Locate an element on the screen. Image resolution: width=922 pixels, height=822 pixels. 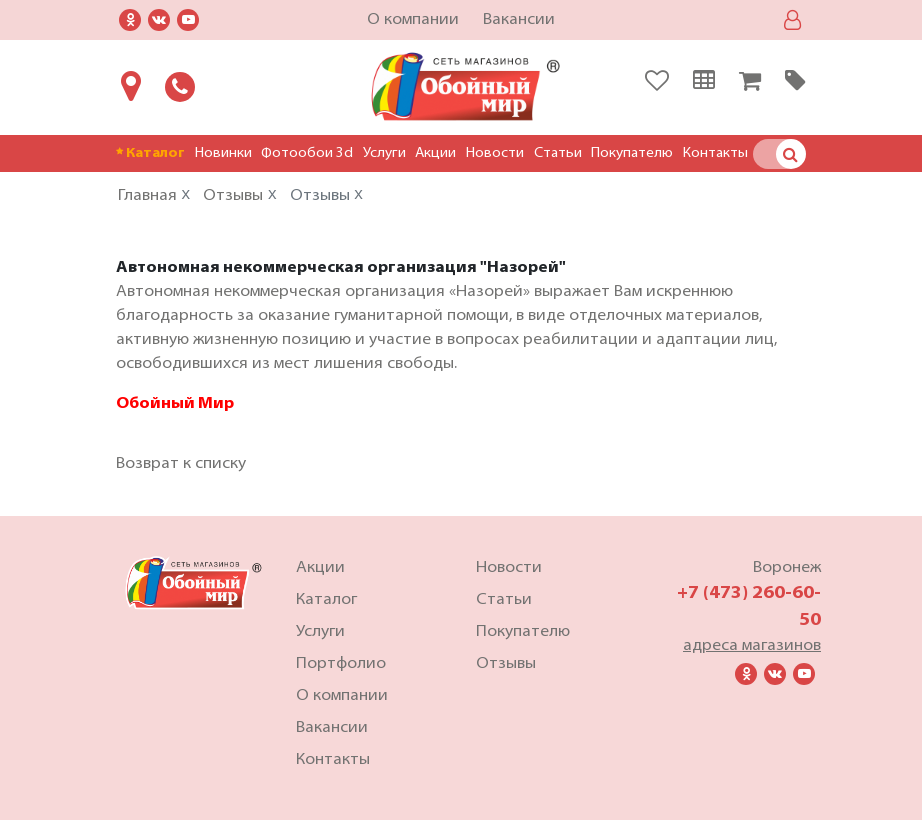
Акции is located at coordinates (435, 153).